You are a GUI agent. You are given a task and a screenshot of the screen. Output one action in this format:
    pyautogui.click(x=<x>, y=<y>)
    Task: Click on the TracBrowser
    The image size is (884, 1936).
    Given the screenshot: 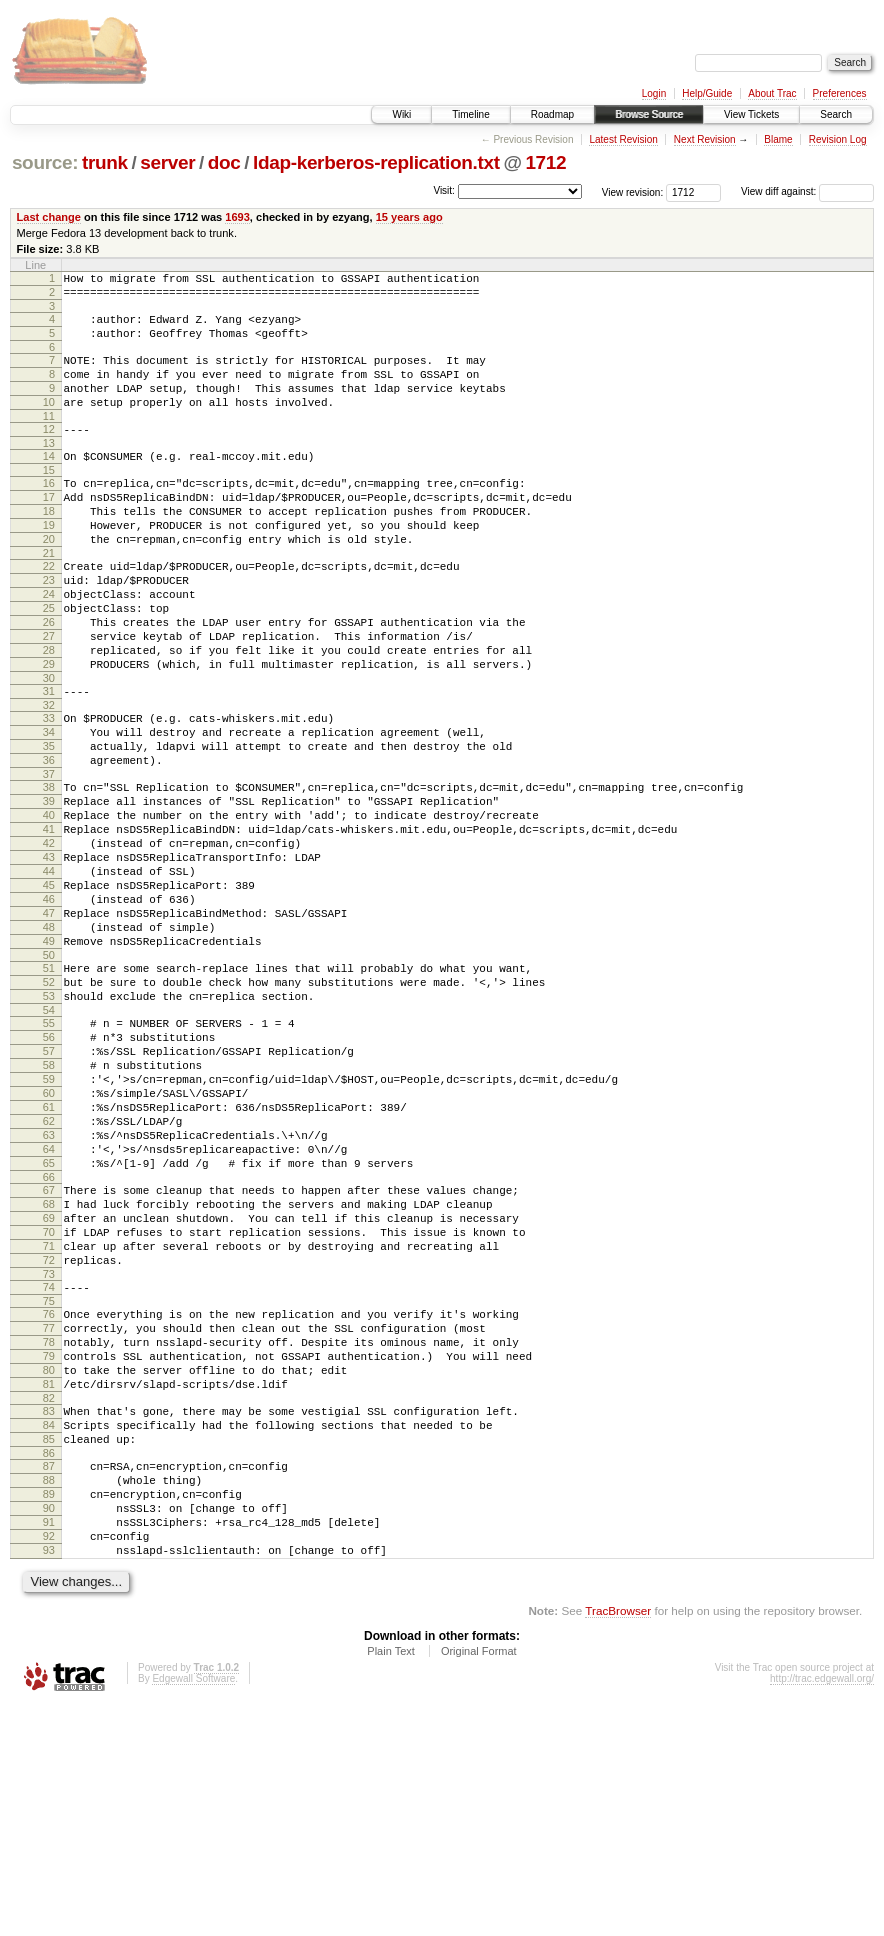 What is the action you would take?
    pyautogui.click(x=618, y=1841)
    